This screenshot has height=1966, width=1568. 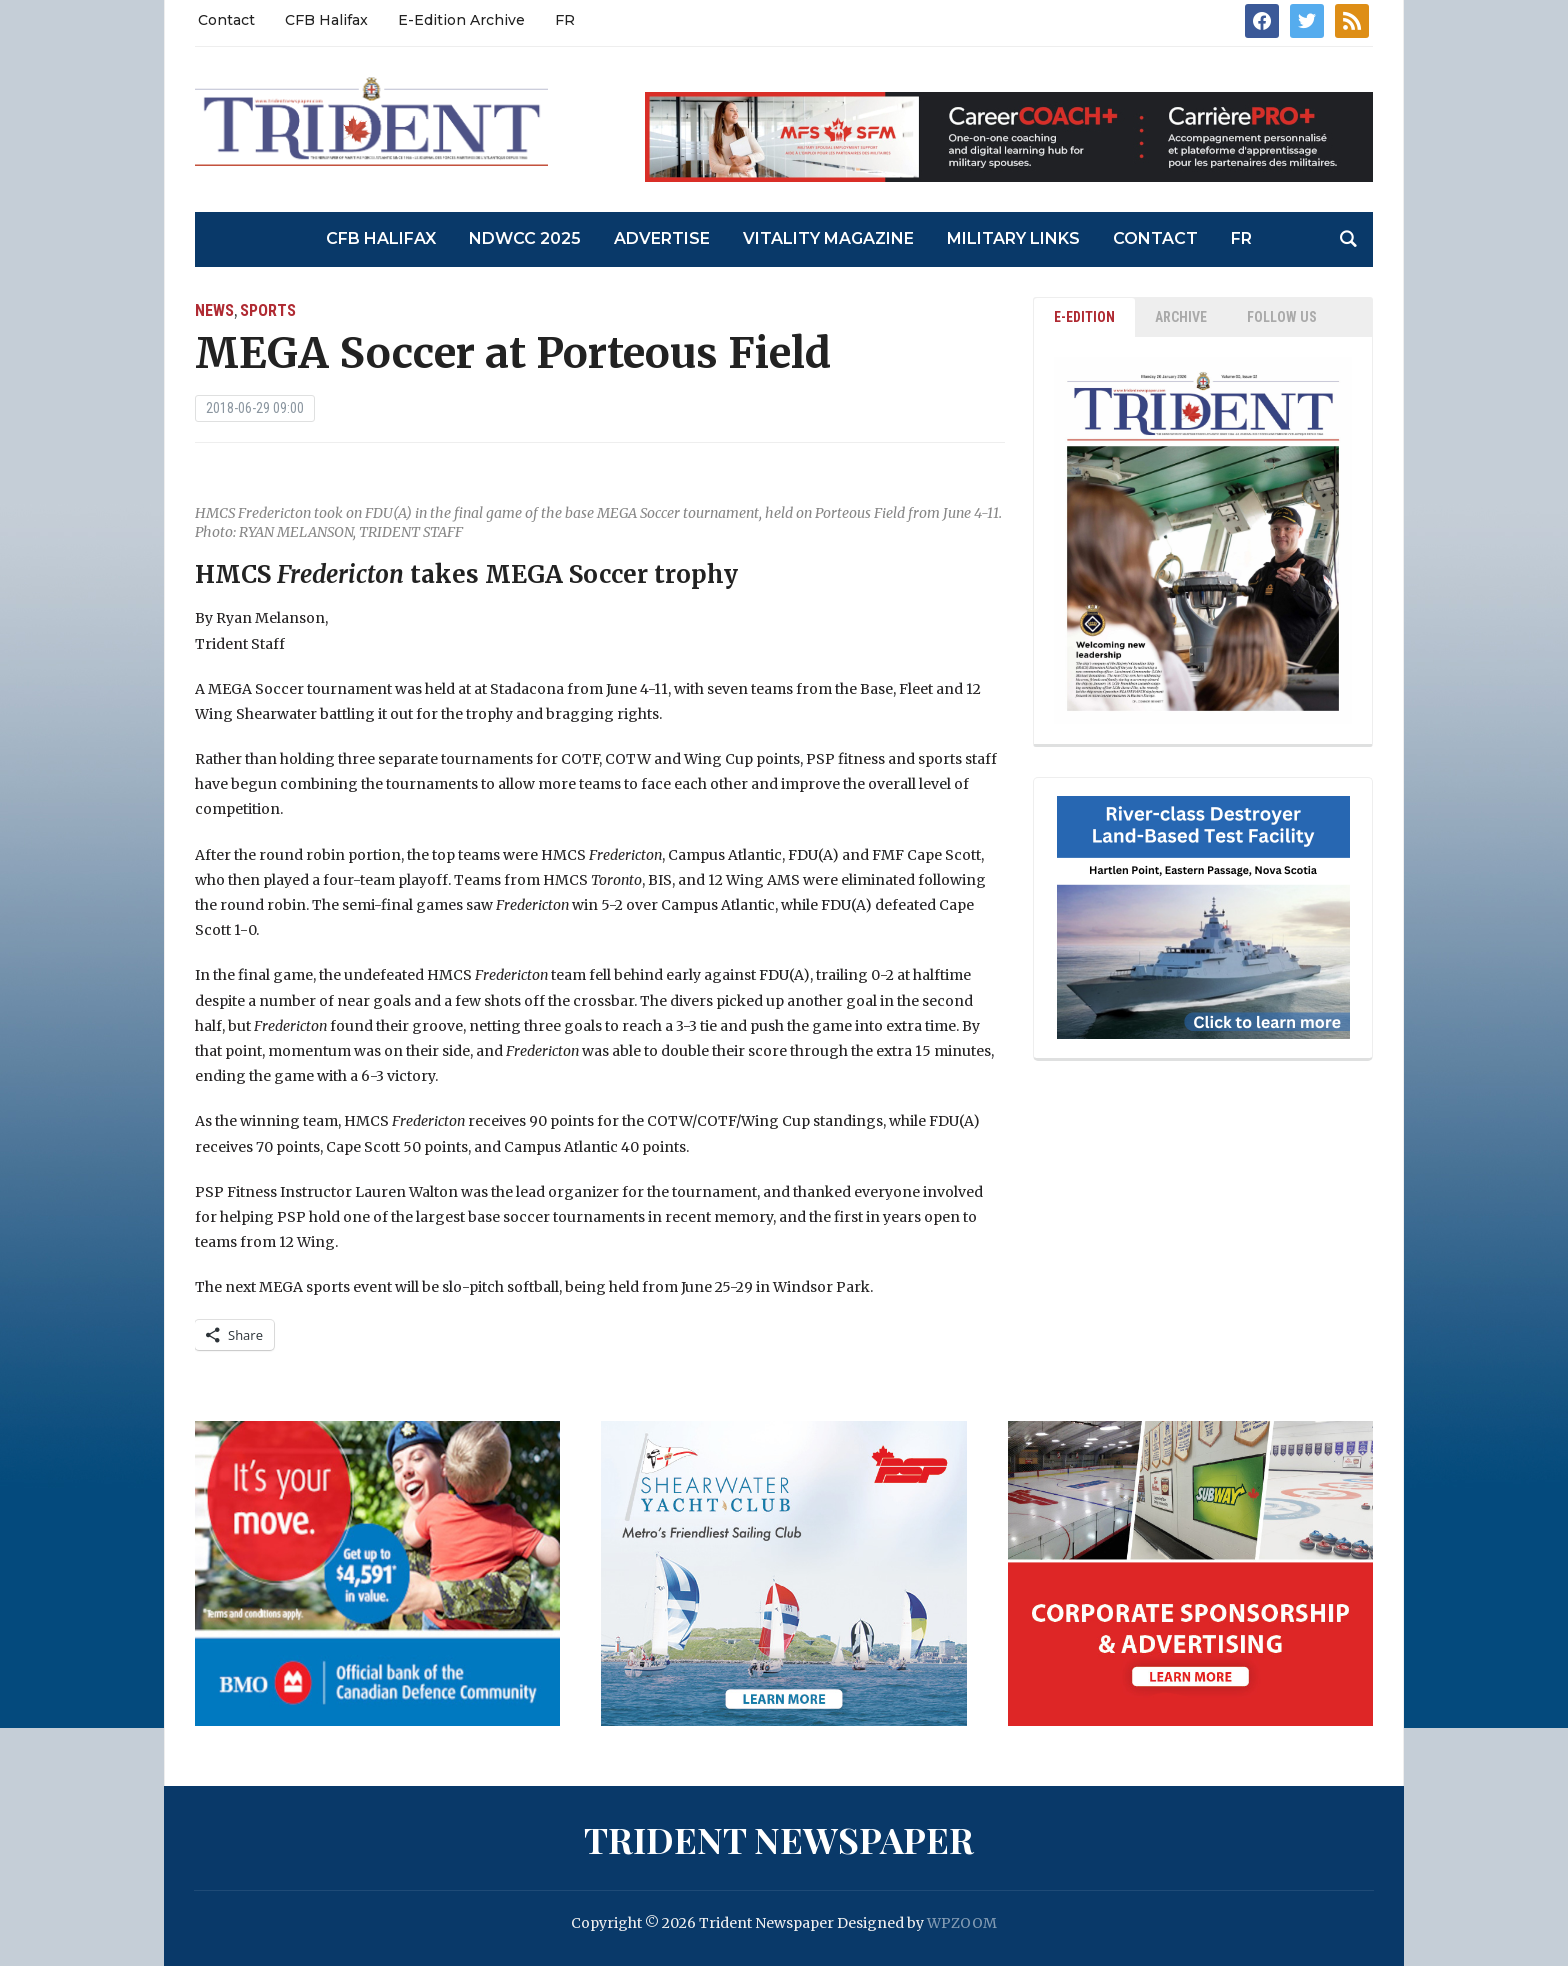 What do you see at coordinates (1013, 238) in the screenshot?
I see `Military Links` at bounding box center [1013, 238].